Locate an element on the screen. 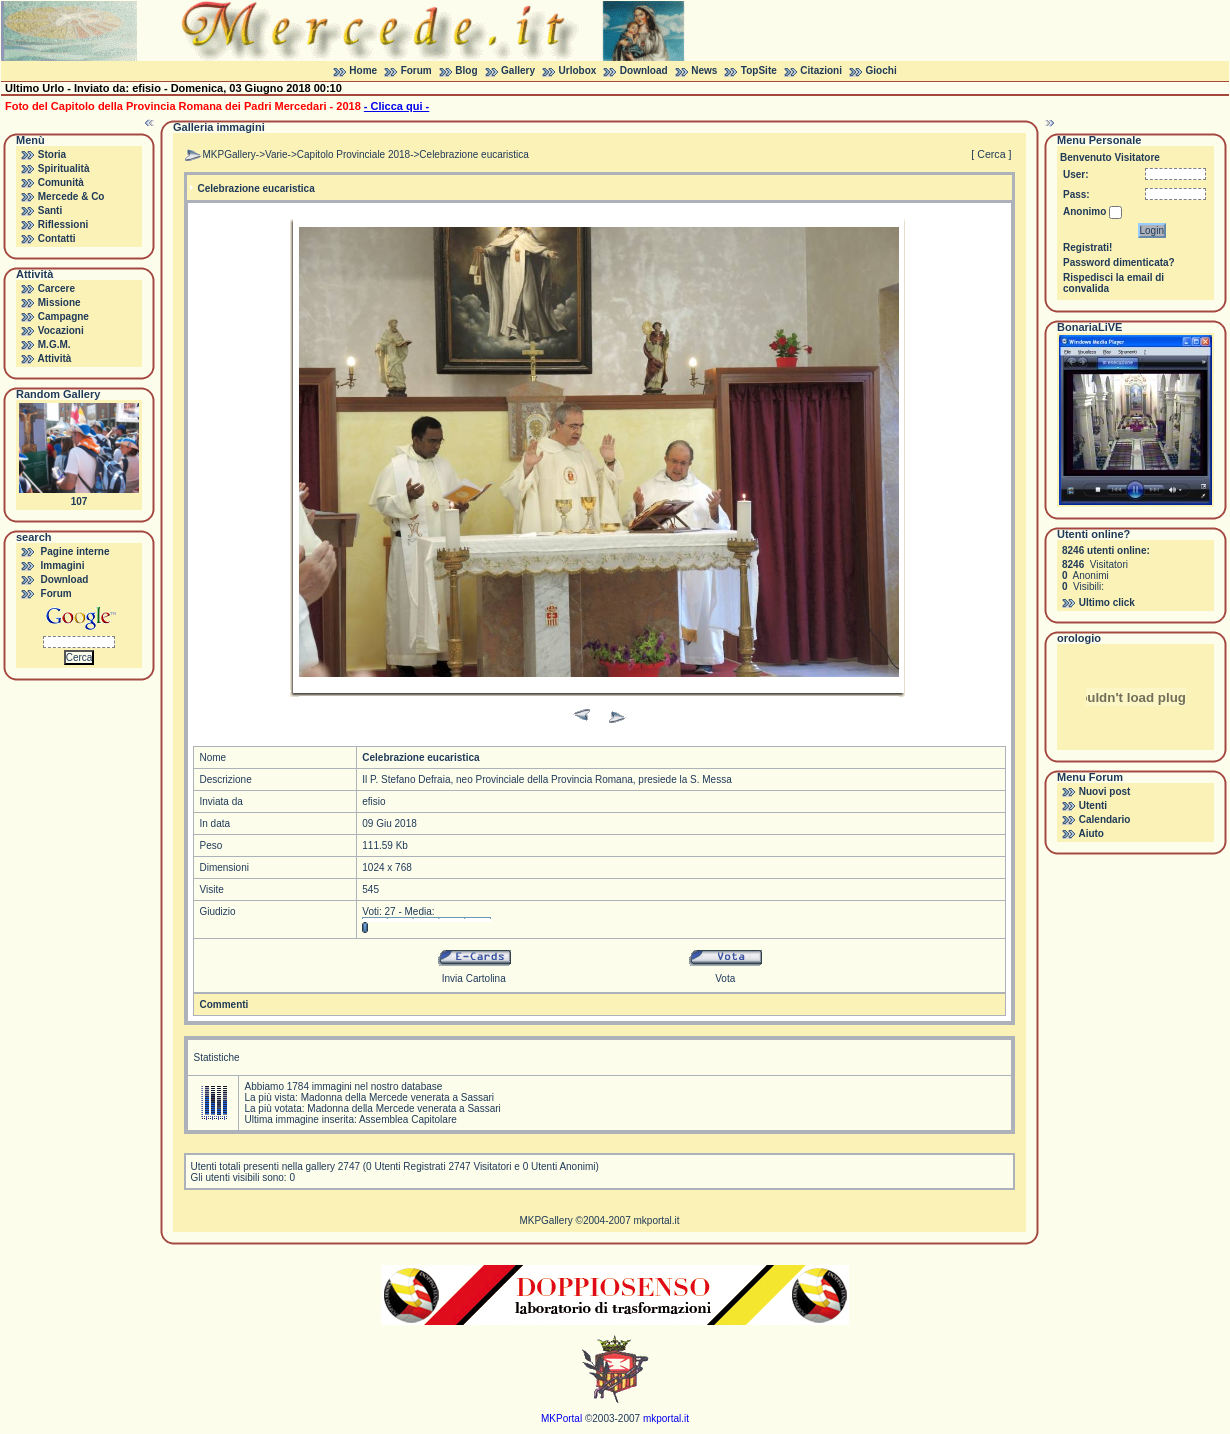 Image resolution: width=1230 pixels, height=1434 pixels. Immagini is located at coordinates (63, 565).